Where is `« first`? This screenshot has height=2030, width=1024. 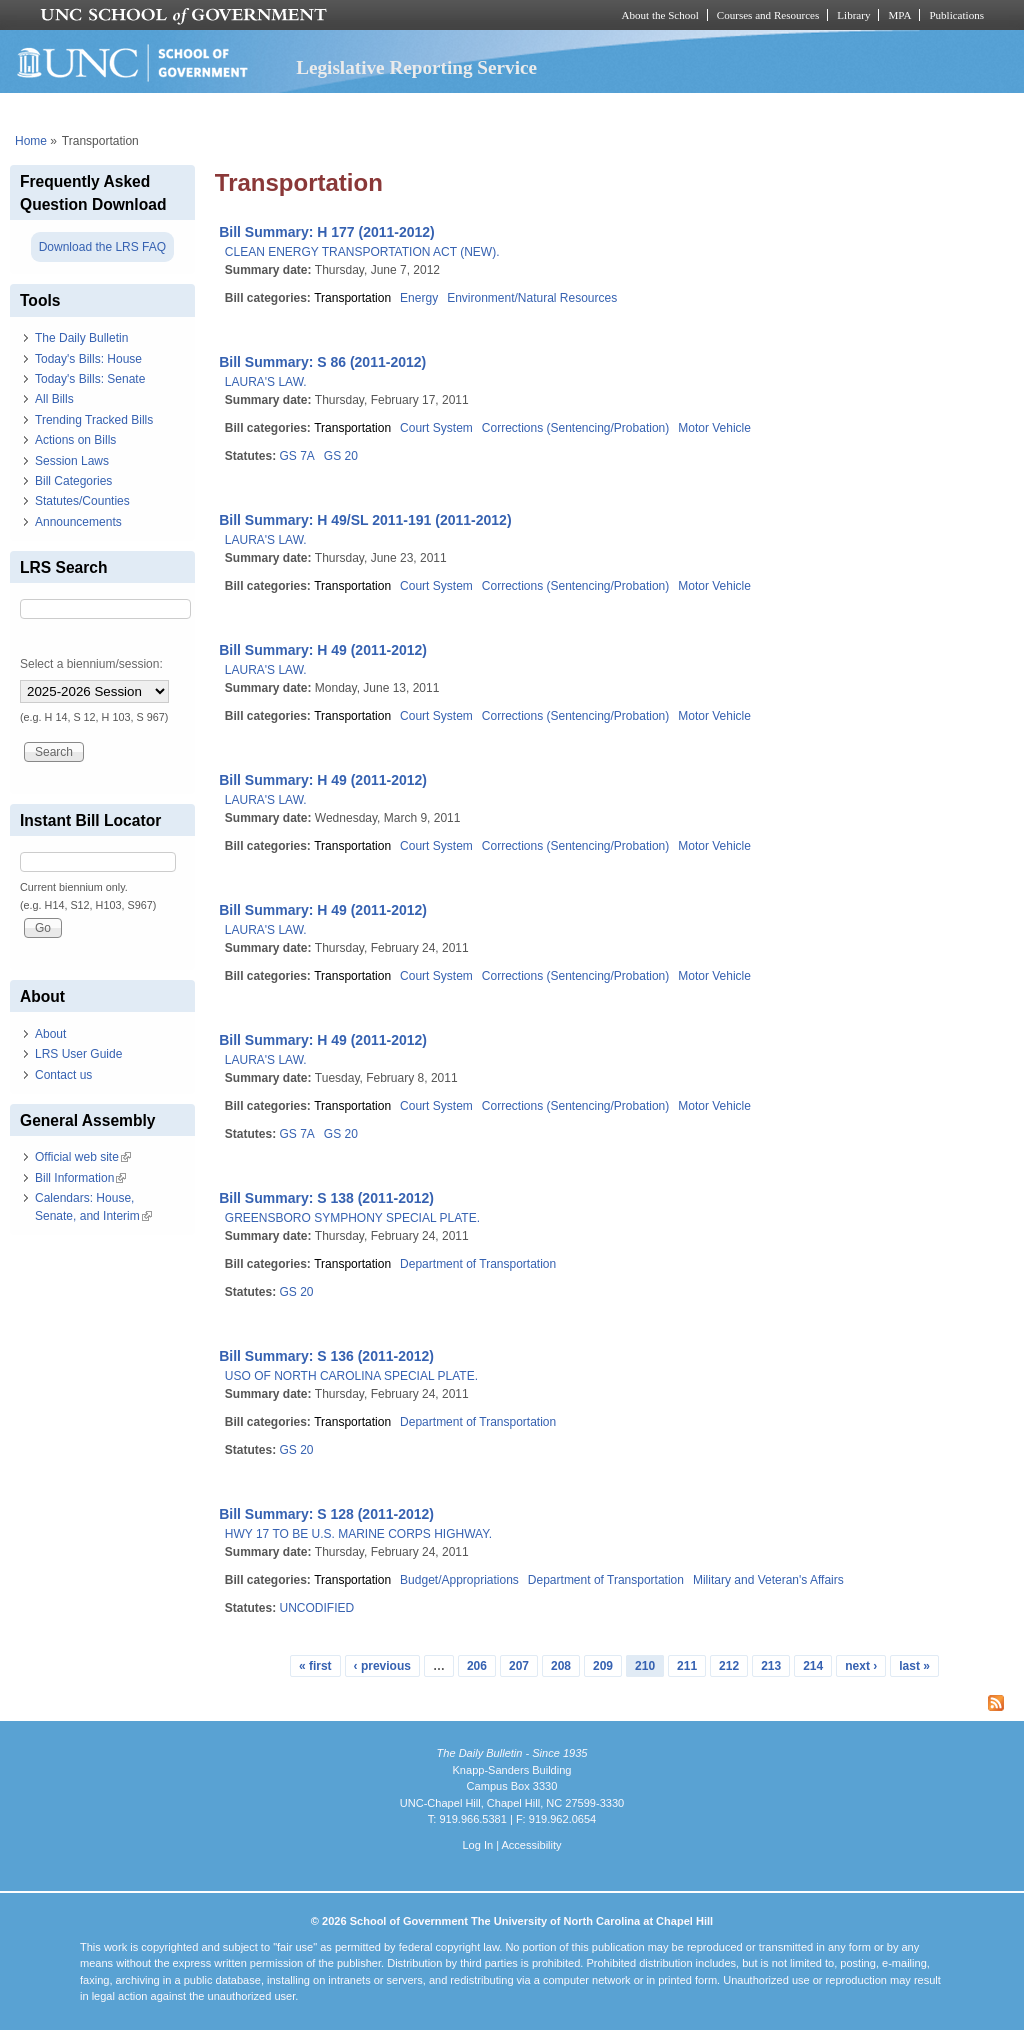
« first is located at coordinates (315, 1666).